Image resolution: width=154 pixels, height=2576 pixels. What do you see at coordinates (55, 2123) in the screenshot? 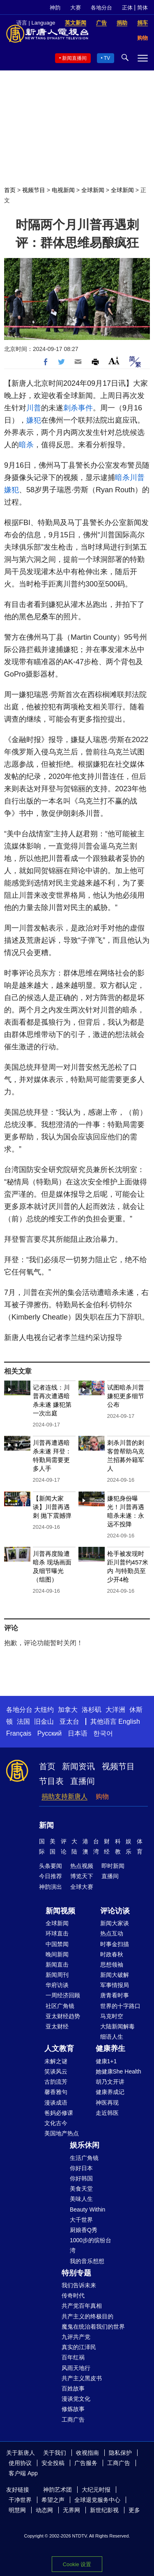
I see `文化古今` at bounding box center [55, 2123].